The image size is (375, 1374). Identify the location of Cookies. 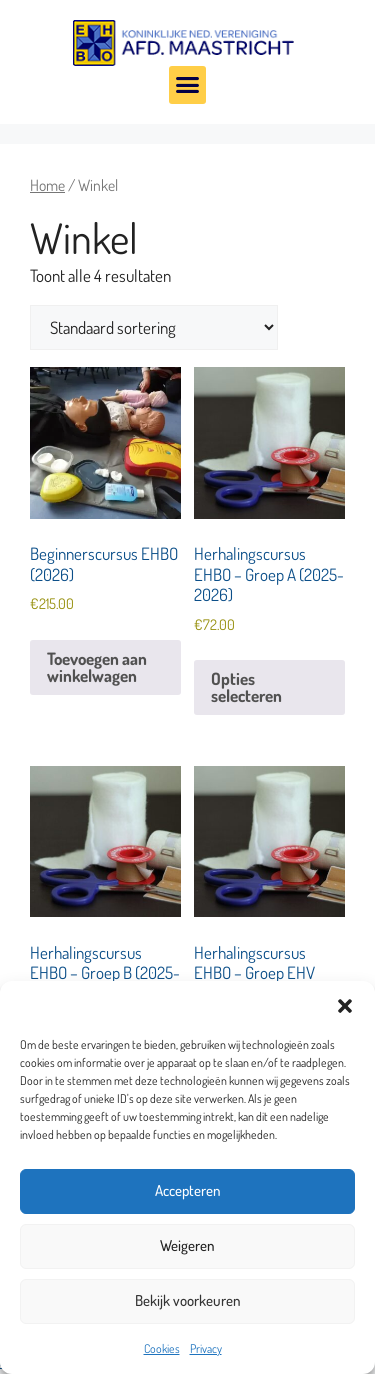
(162, 1348).